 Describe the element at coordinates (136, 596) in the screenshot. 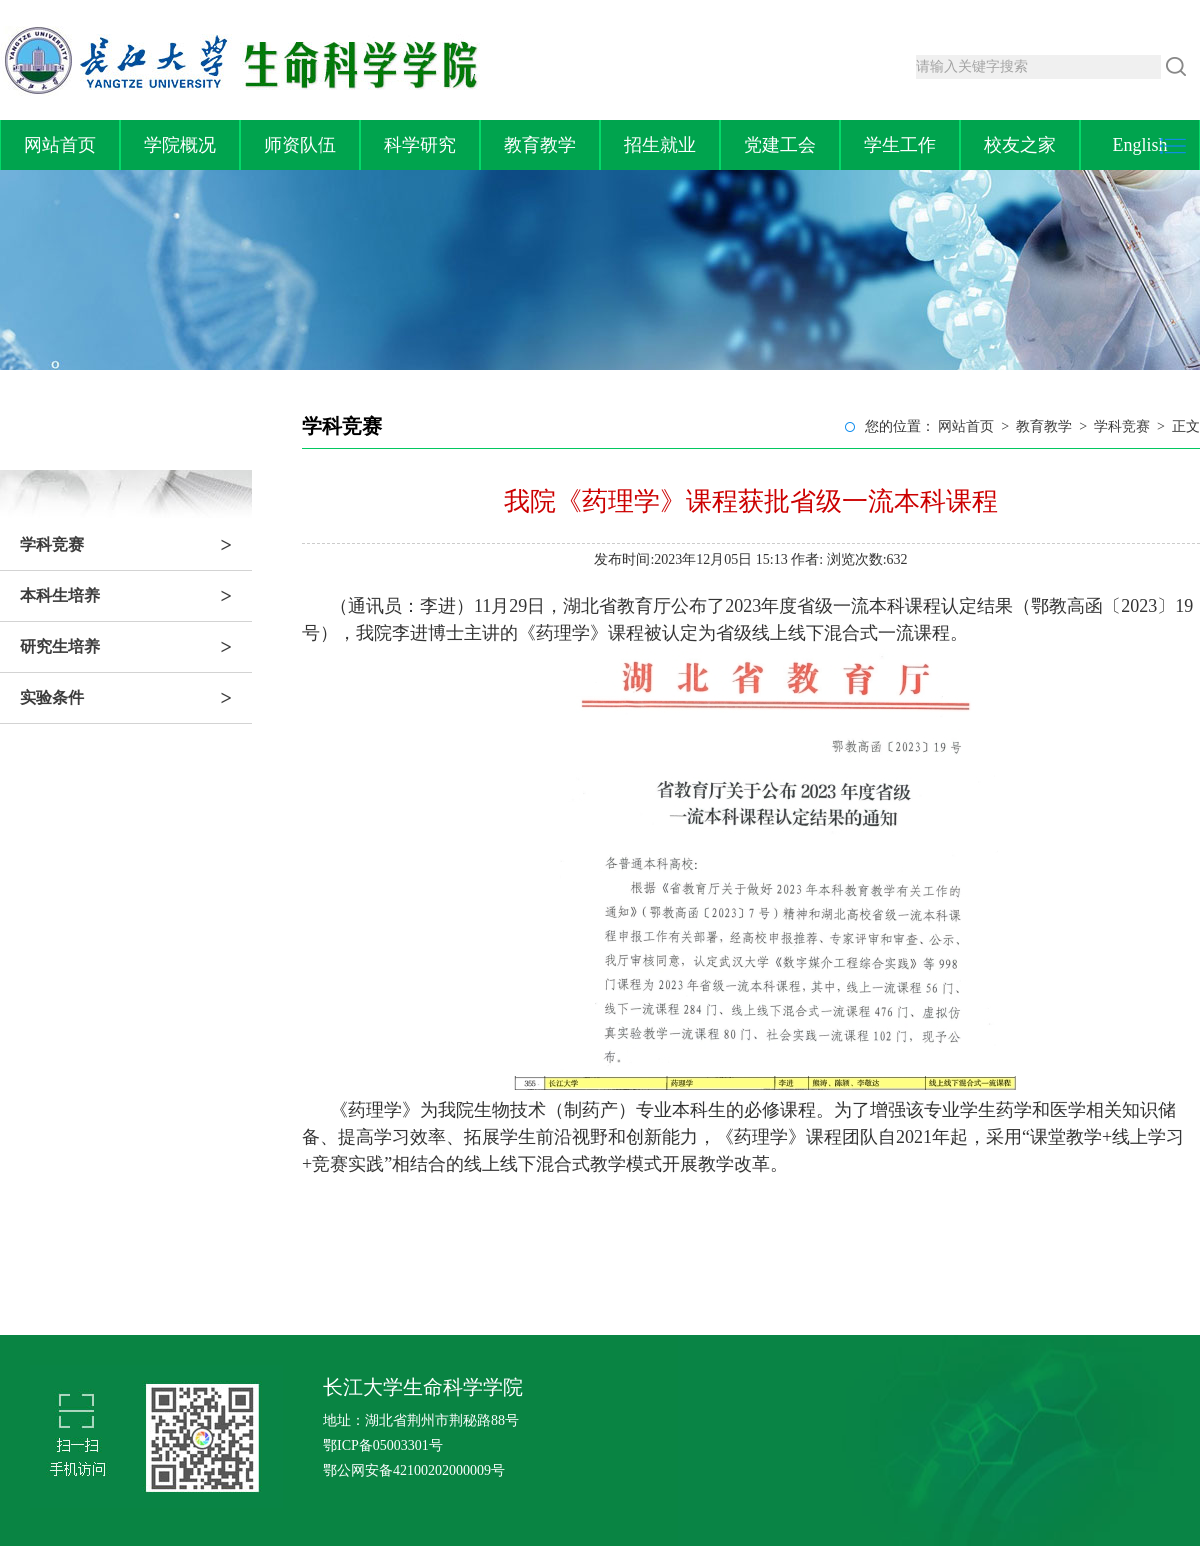

I see `本科生培养` at that location.